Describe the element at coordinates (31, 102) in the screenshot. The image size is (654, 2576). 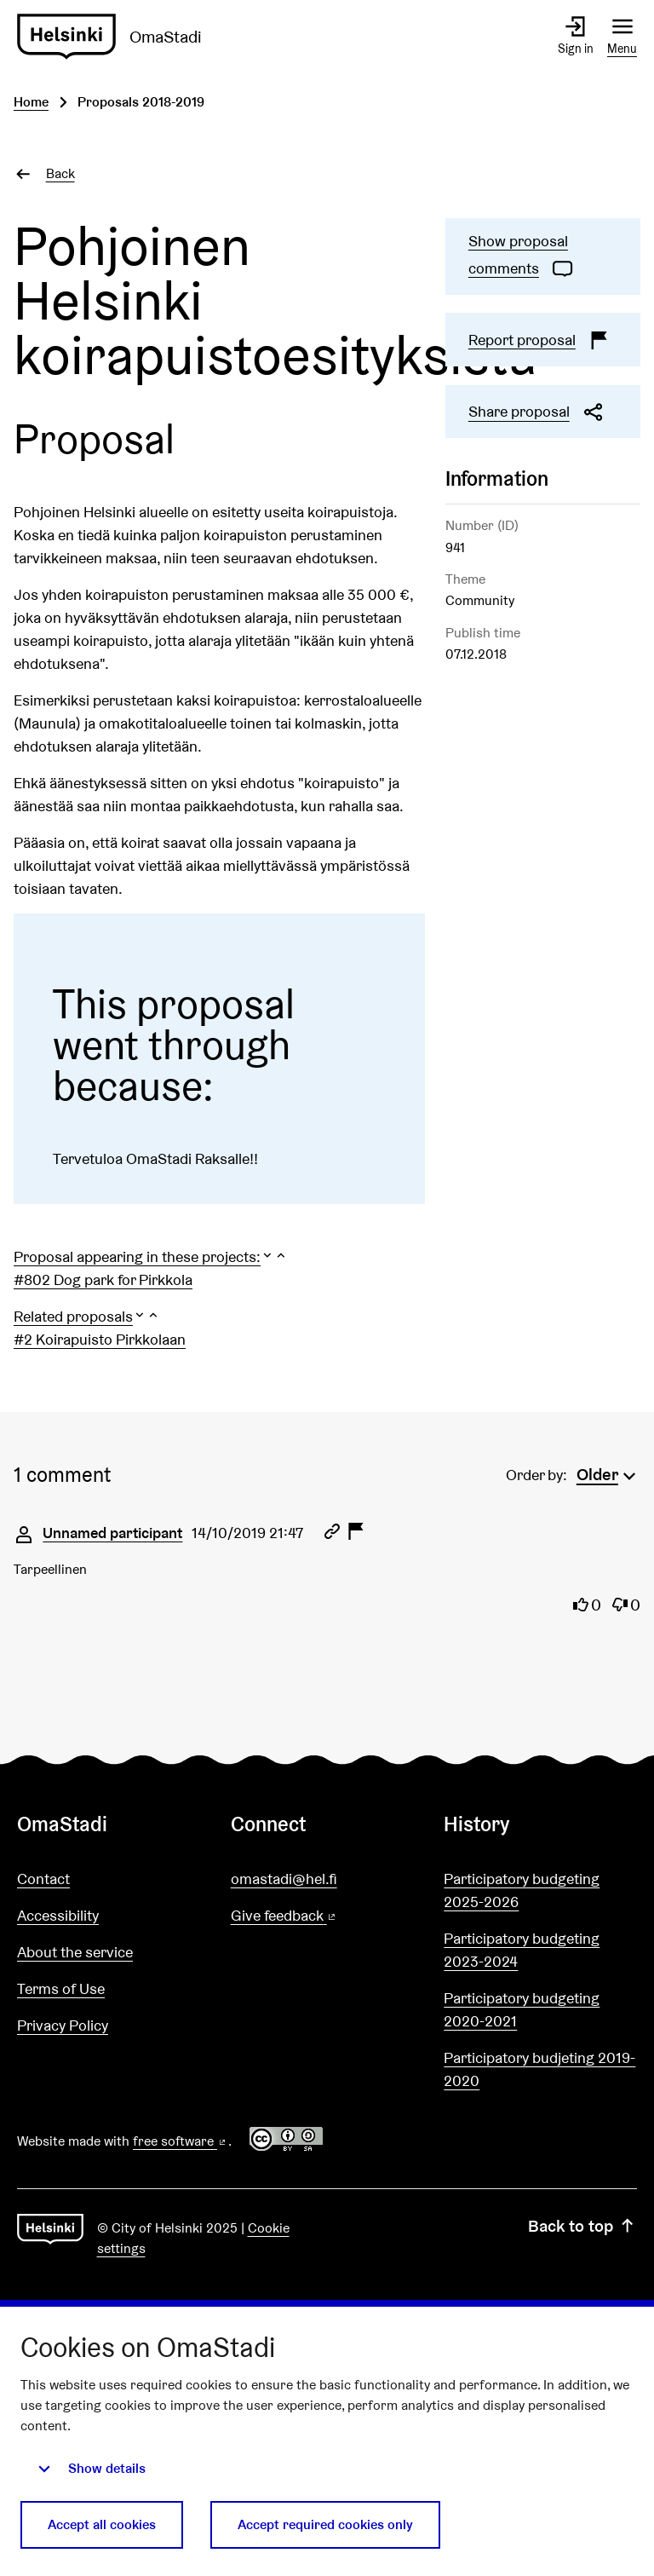
I see `Home` at that location.